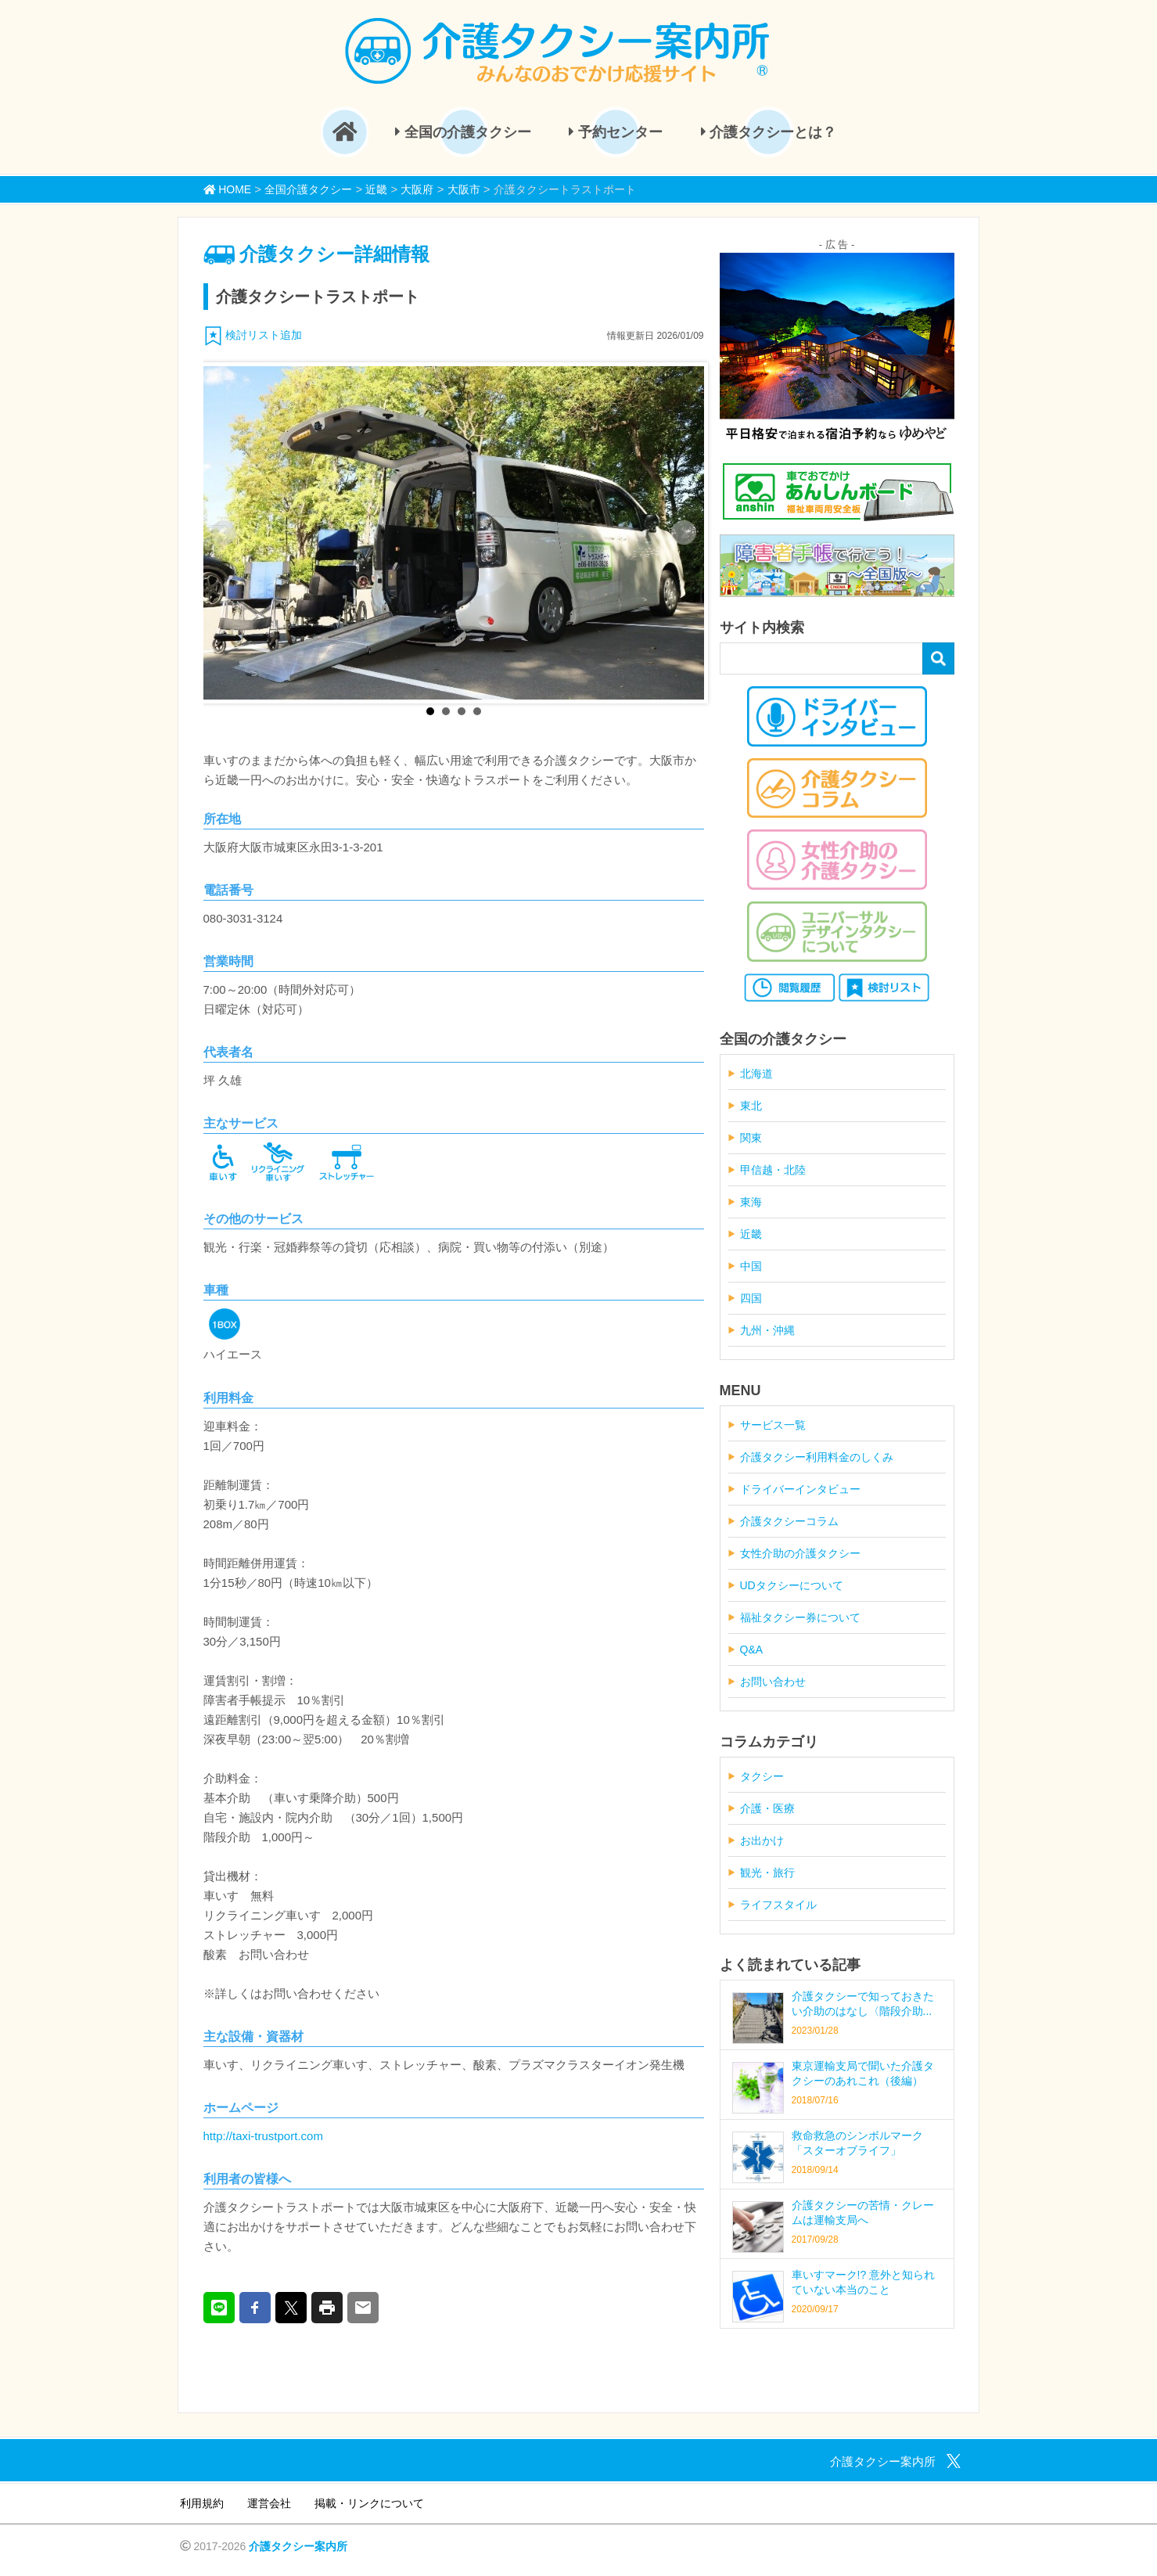  Describe the element at coordinates (762, 1776) in the screenshot. I see `タクシー` at that location.